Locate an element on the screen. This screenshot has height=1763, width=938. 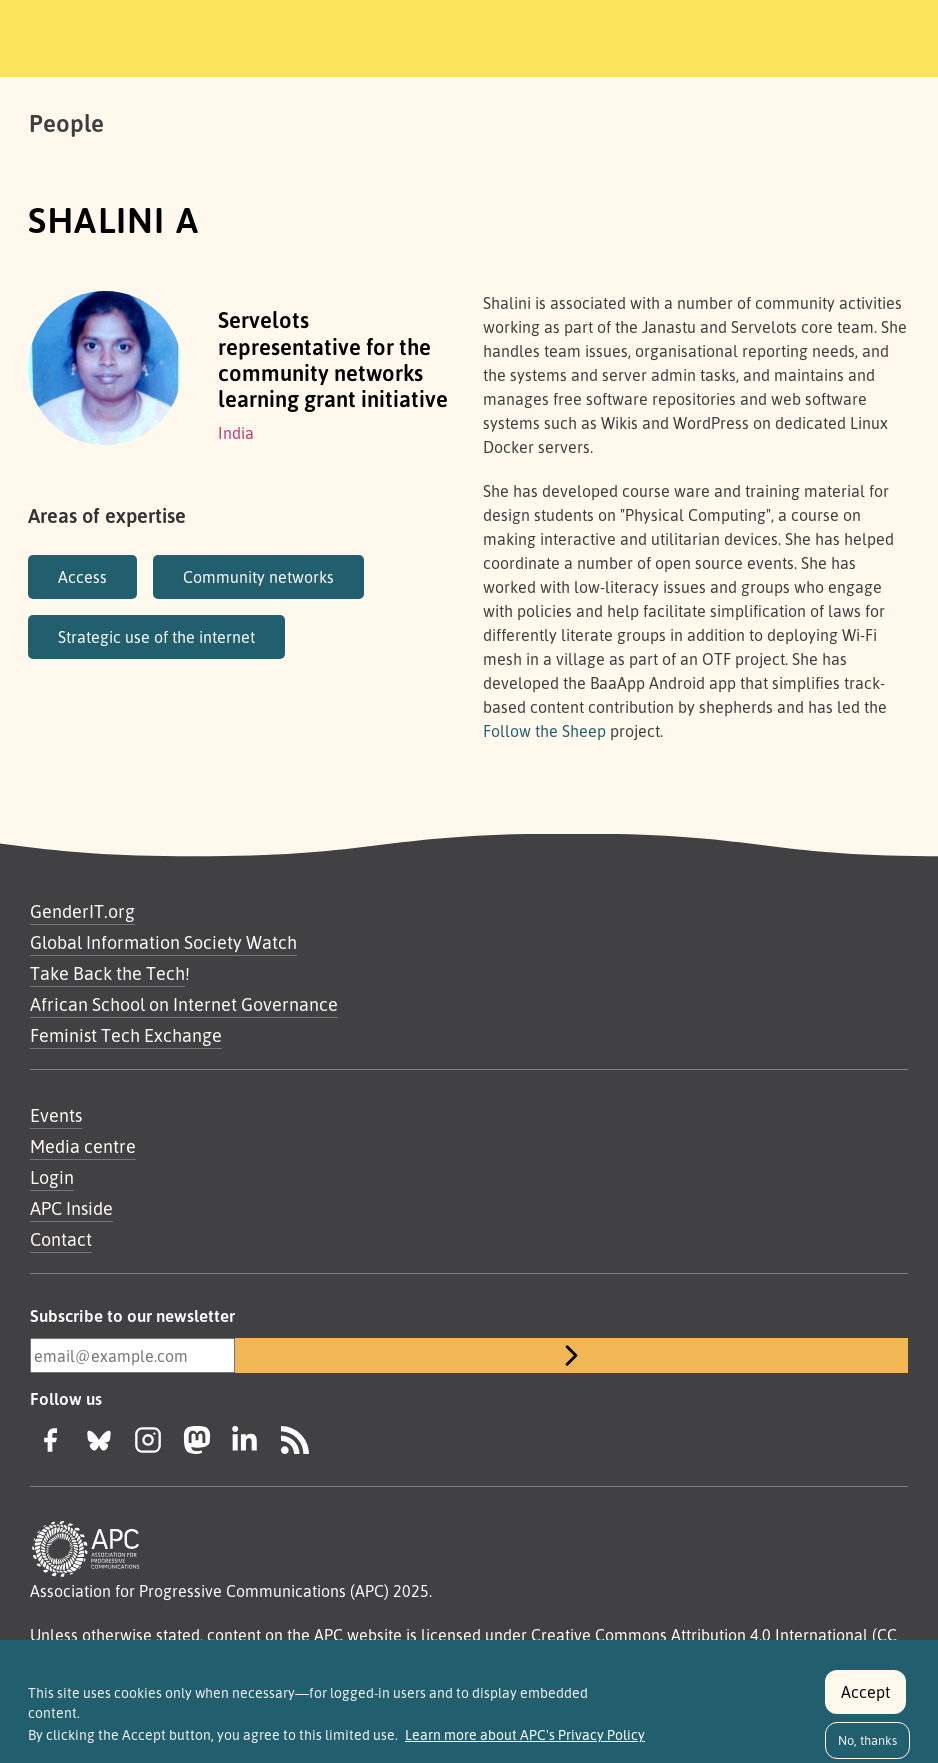
Follow the Sheep is located at coordinates (544, 731).